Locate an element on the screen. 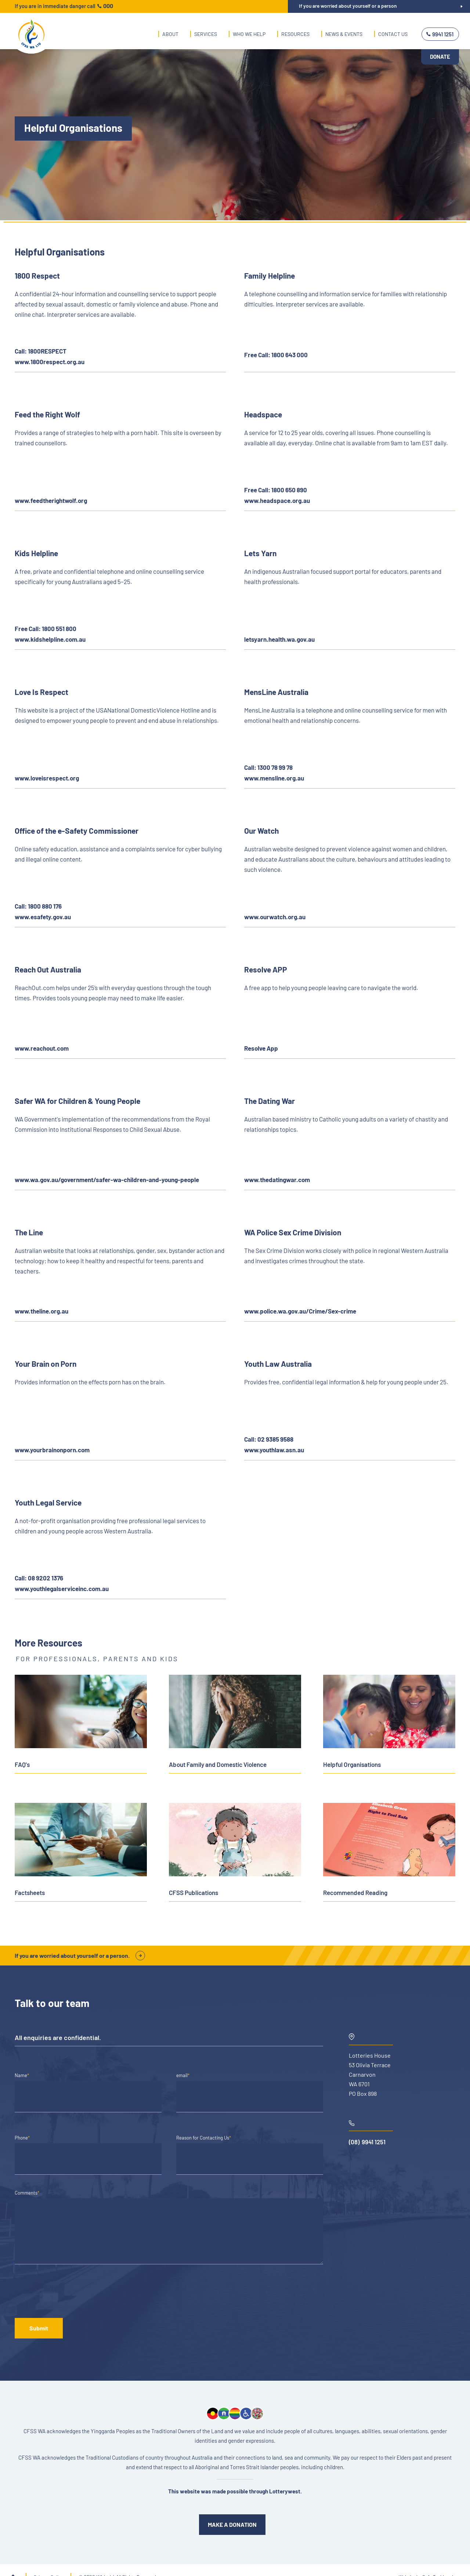  Call: 08 9202 1376 is located at coordinates (39, 1578).